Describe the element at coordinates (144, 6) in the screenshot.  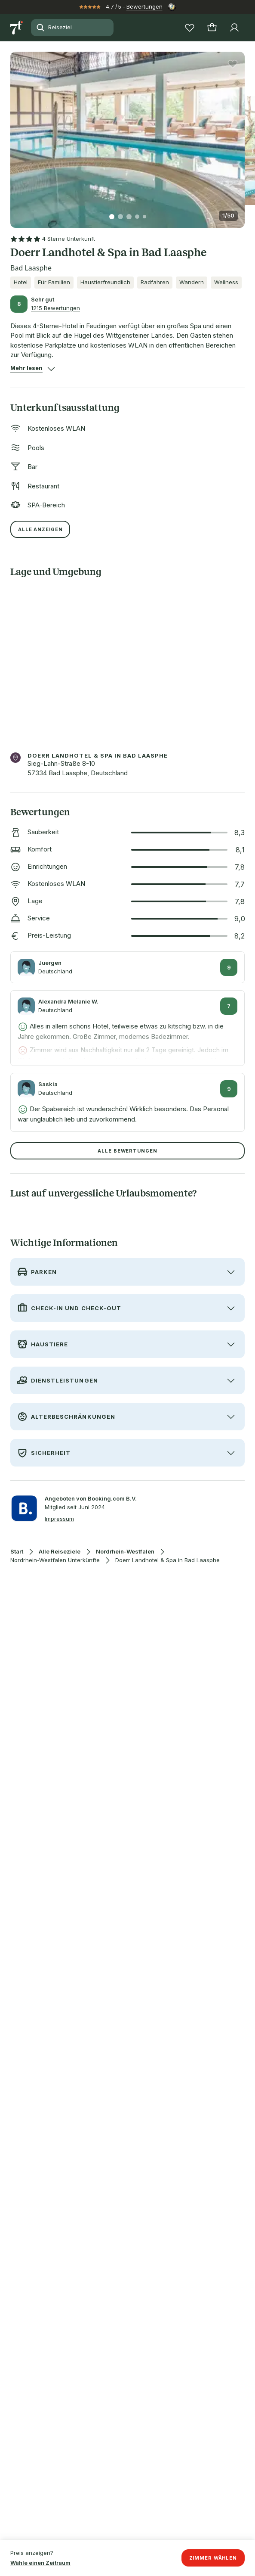
I see `Bewertungen` at that location.